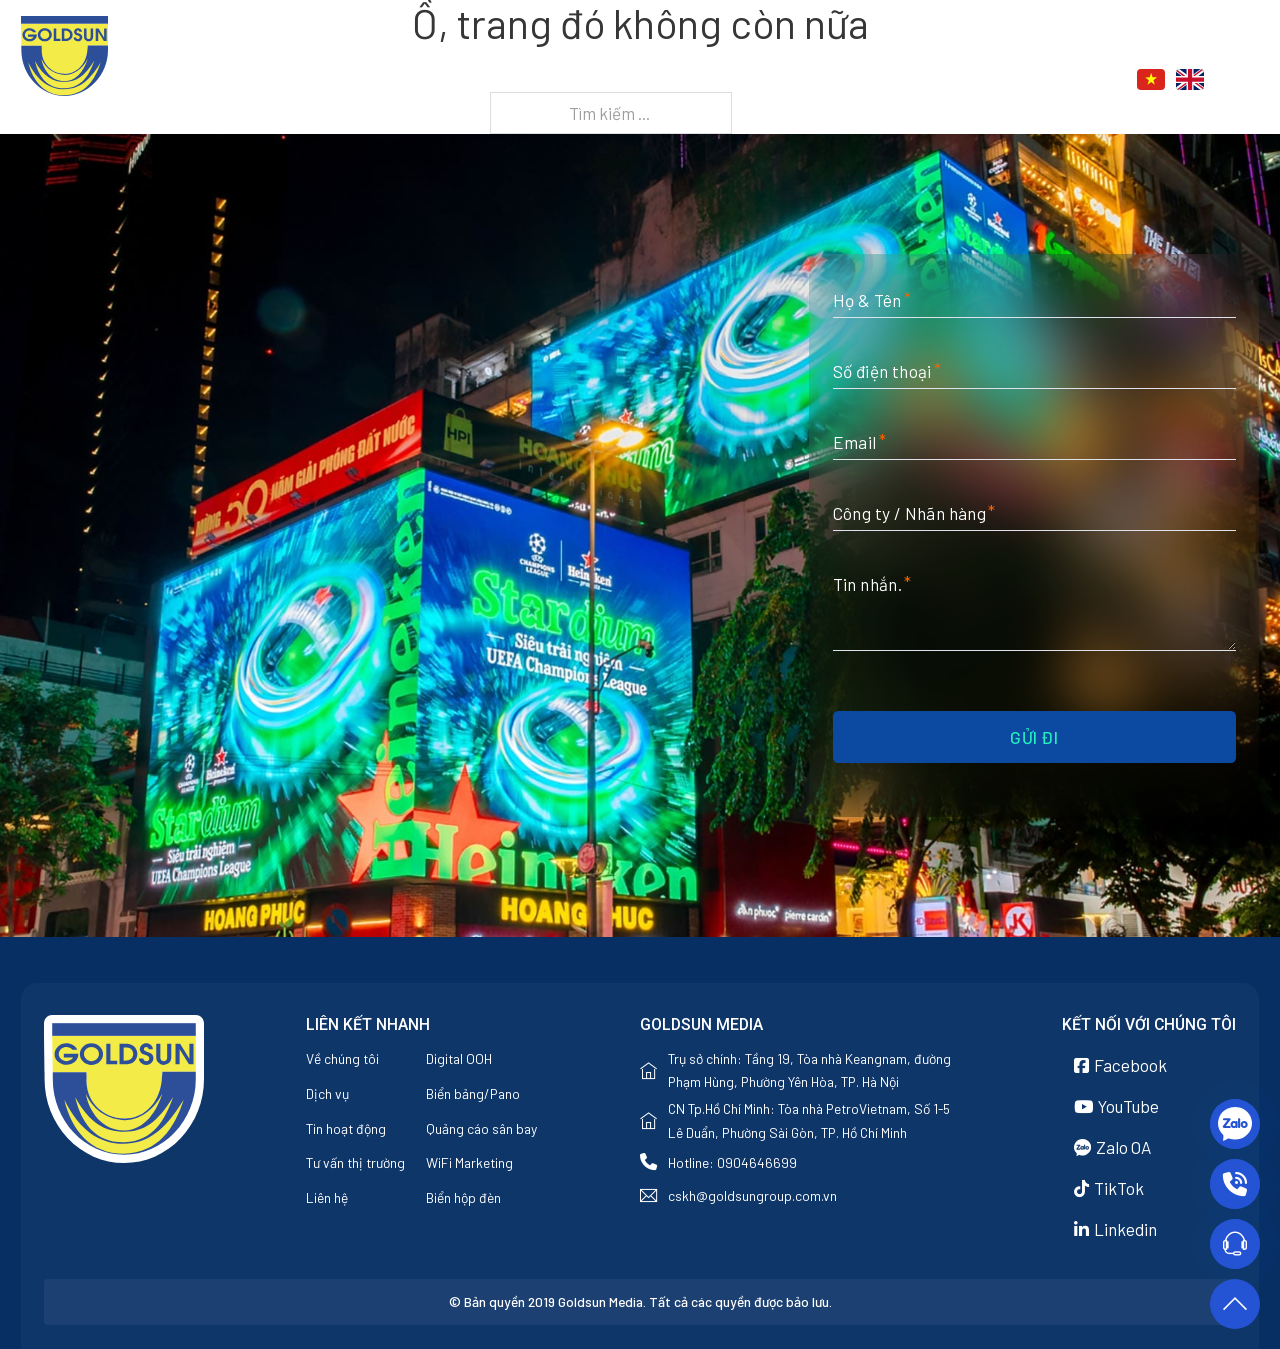  What do you see at coordinates (1026, 80) in the screenshot?
I see `Liên hệ` at bounding box center [1026, 80].